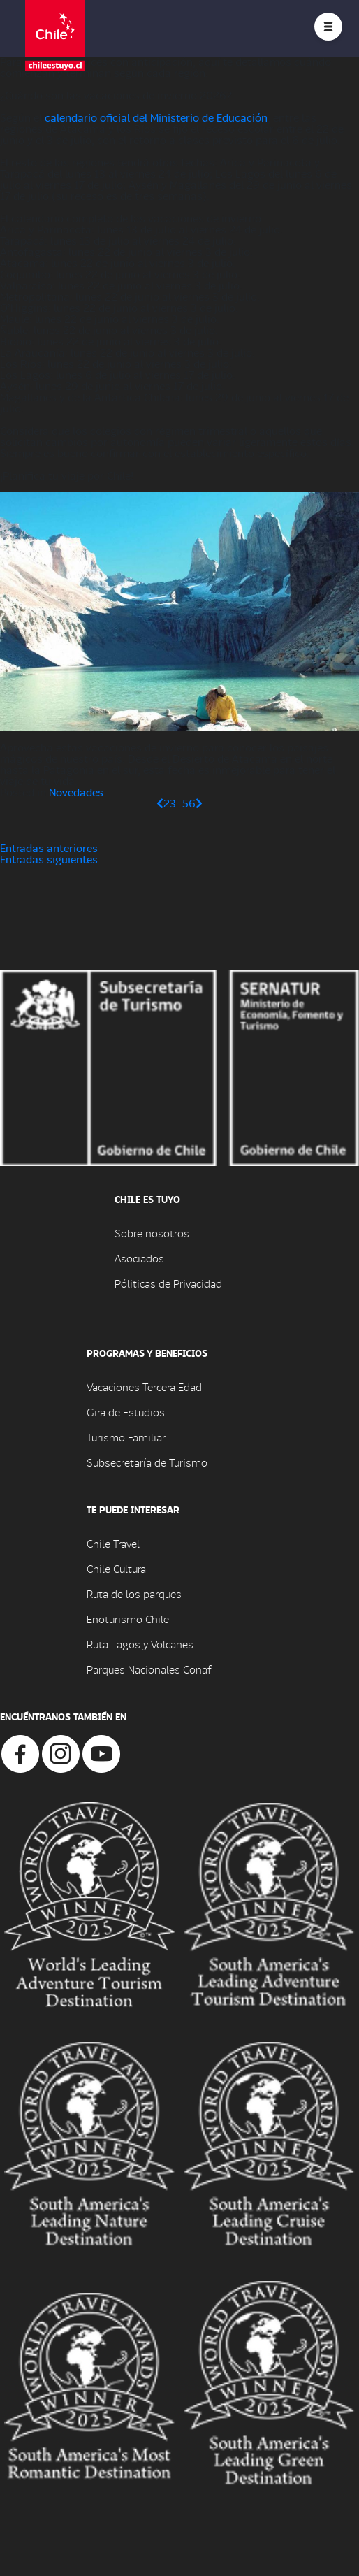  I want to click on Parques Nacionales Conaf, so click(149, 1669).